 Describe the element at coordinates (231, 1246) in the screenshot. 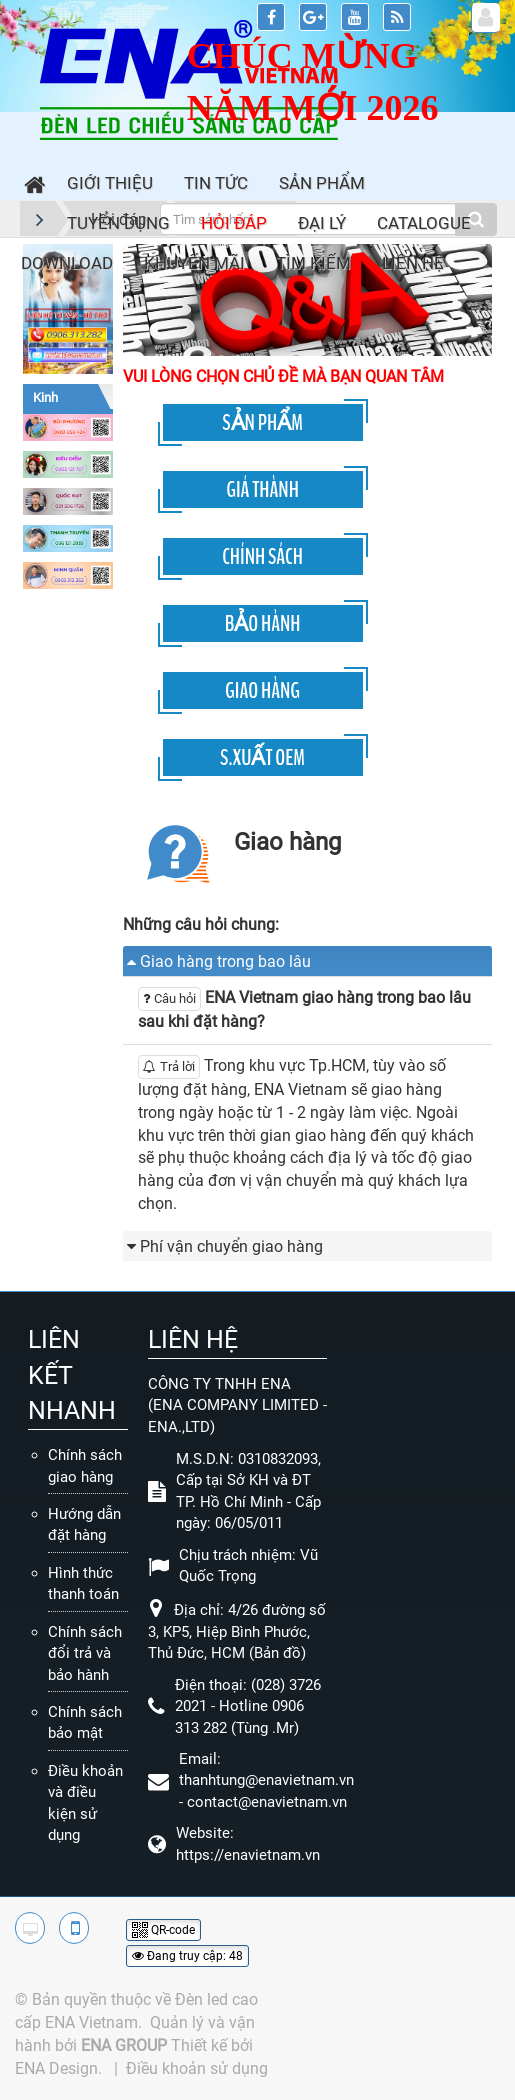

I see `Phí vận chuyển giao hàng [button]` at that location.